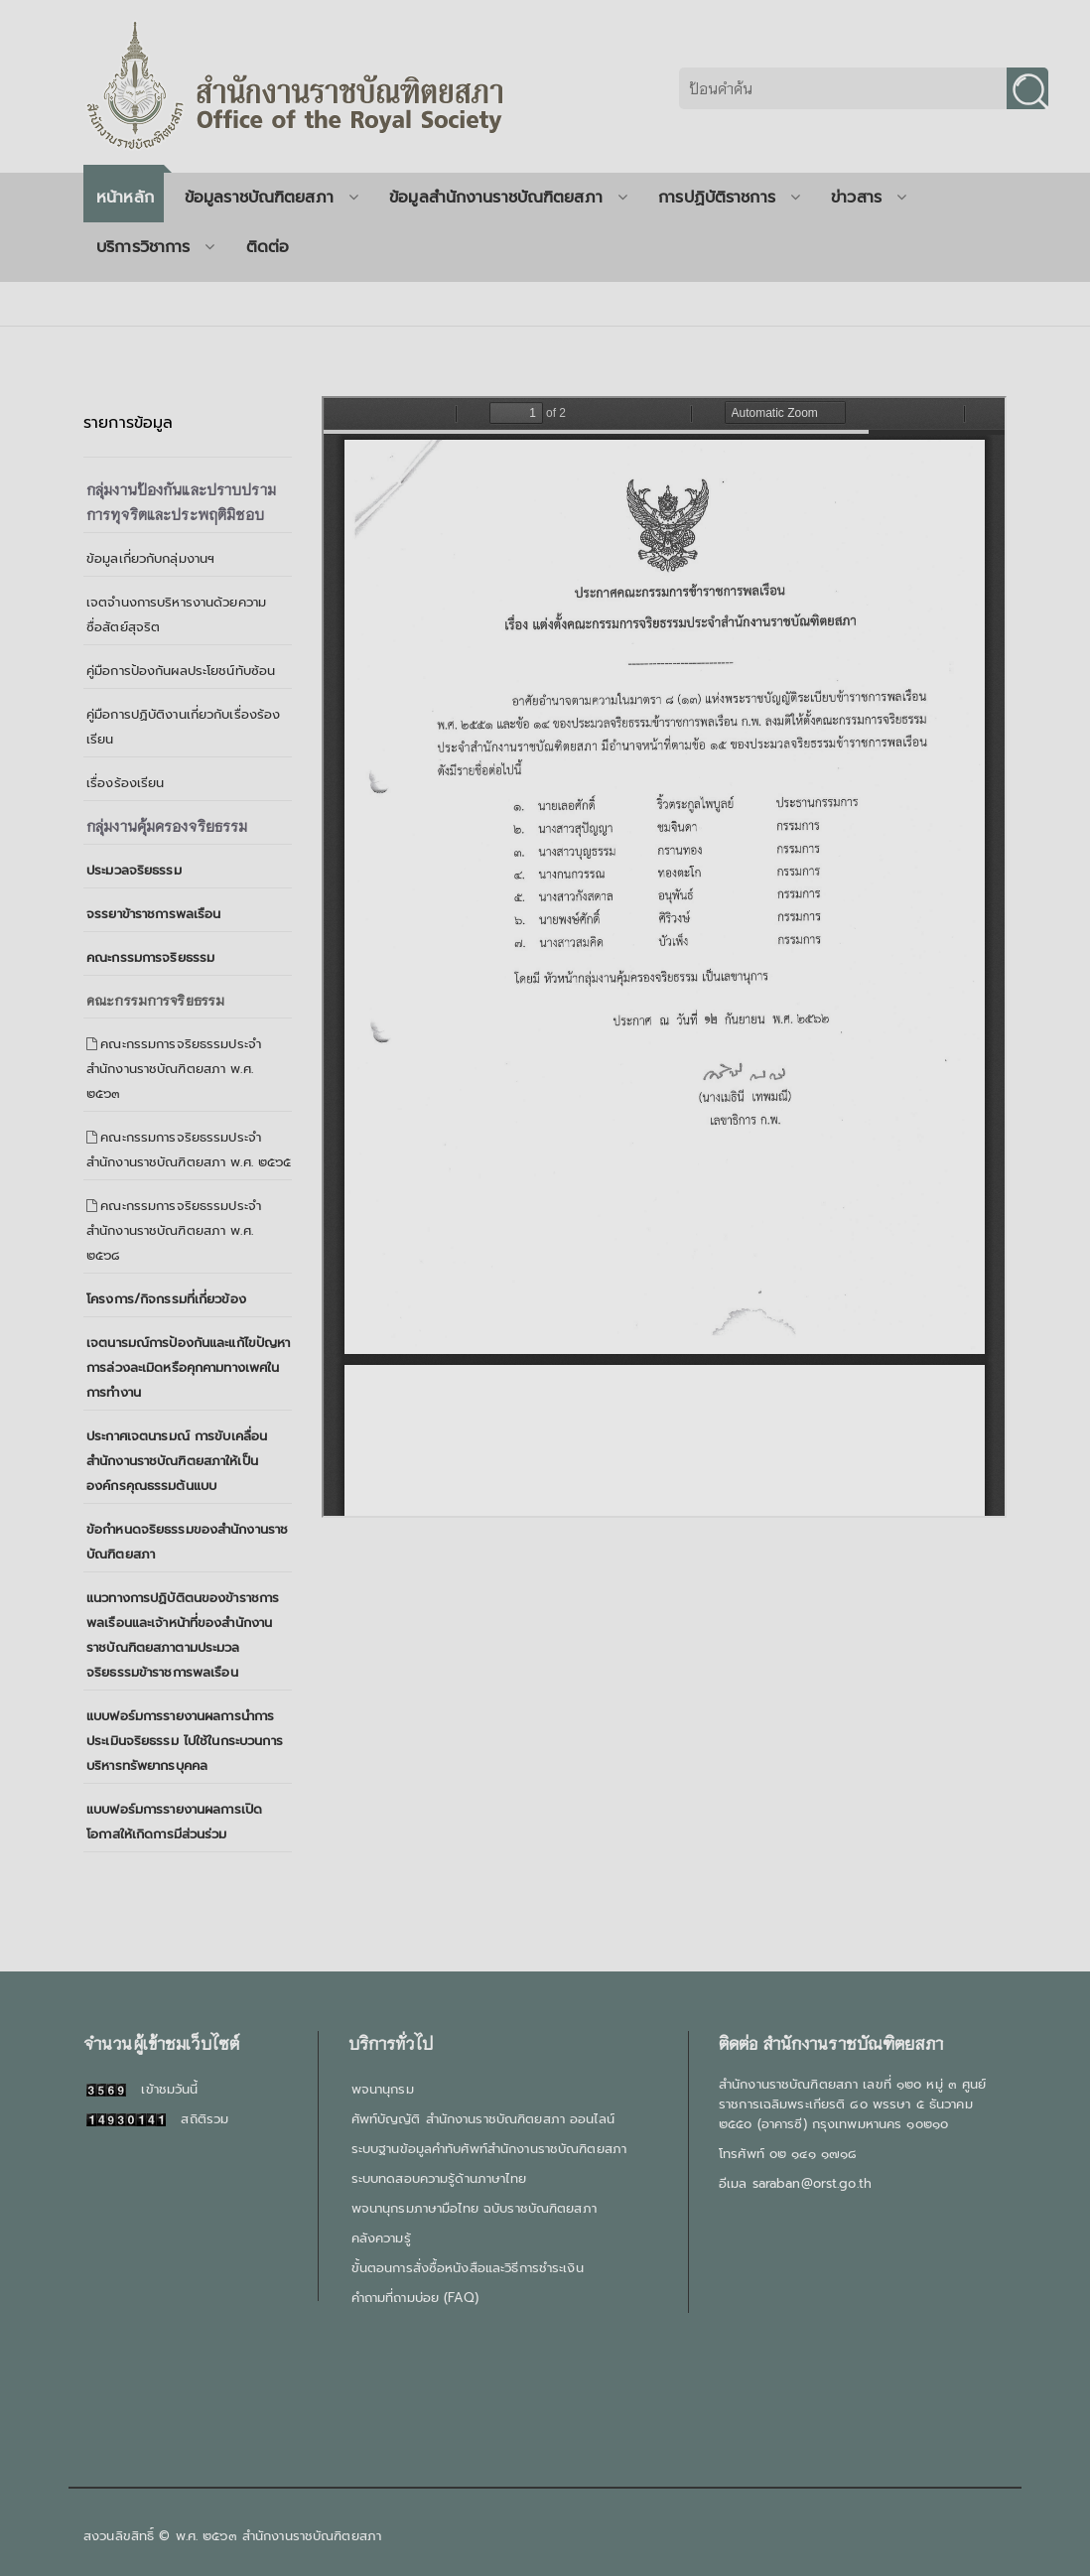  What do you see at coordinates (311, 2535) in the screenshot?
I see `สำนักงานราชบัณฑิตยสภา` at bounding box center [311, 2535].